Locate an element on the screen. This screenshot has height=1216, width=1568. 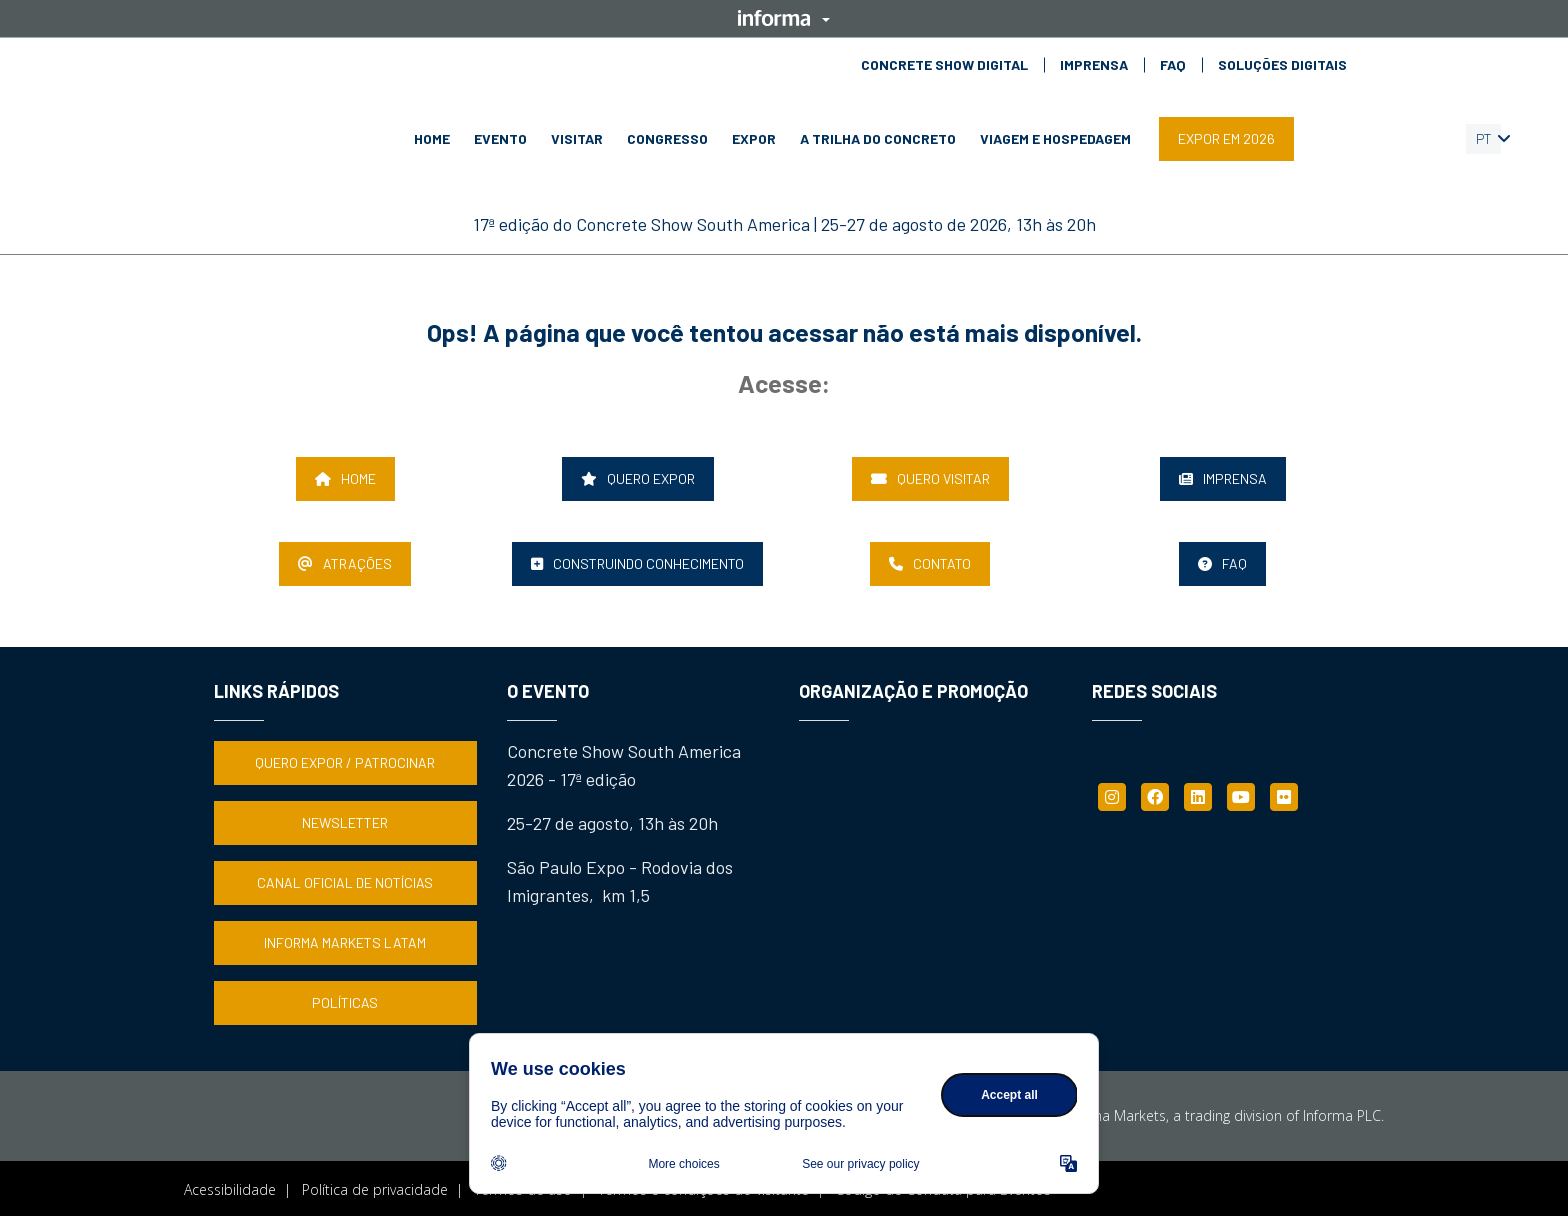
CANAL OFICIAL DE NOTÍCIAS is located at coordinates (345, 881).